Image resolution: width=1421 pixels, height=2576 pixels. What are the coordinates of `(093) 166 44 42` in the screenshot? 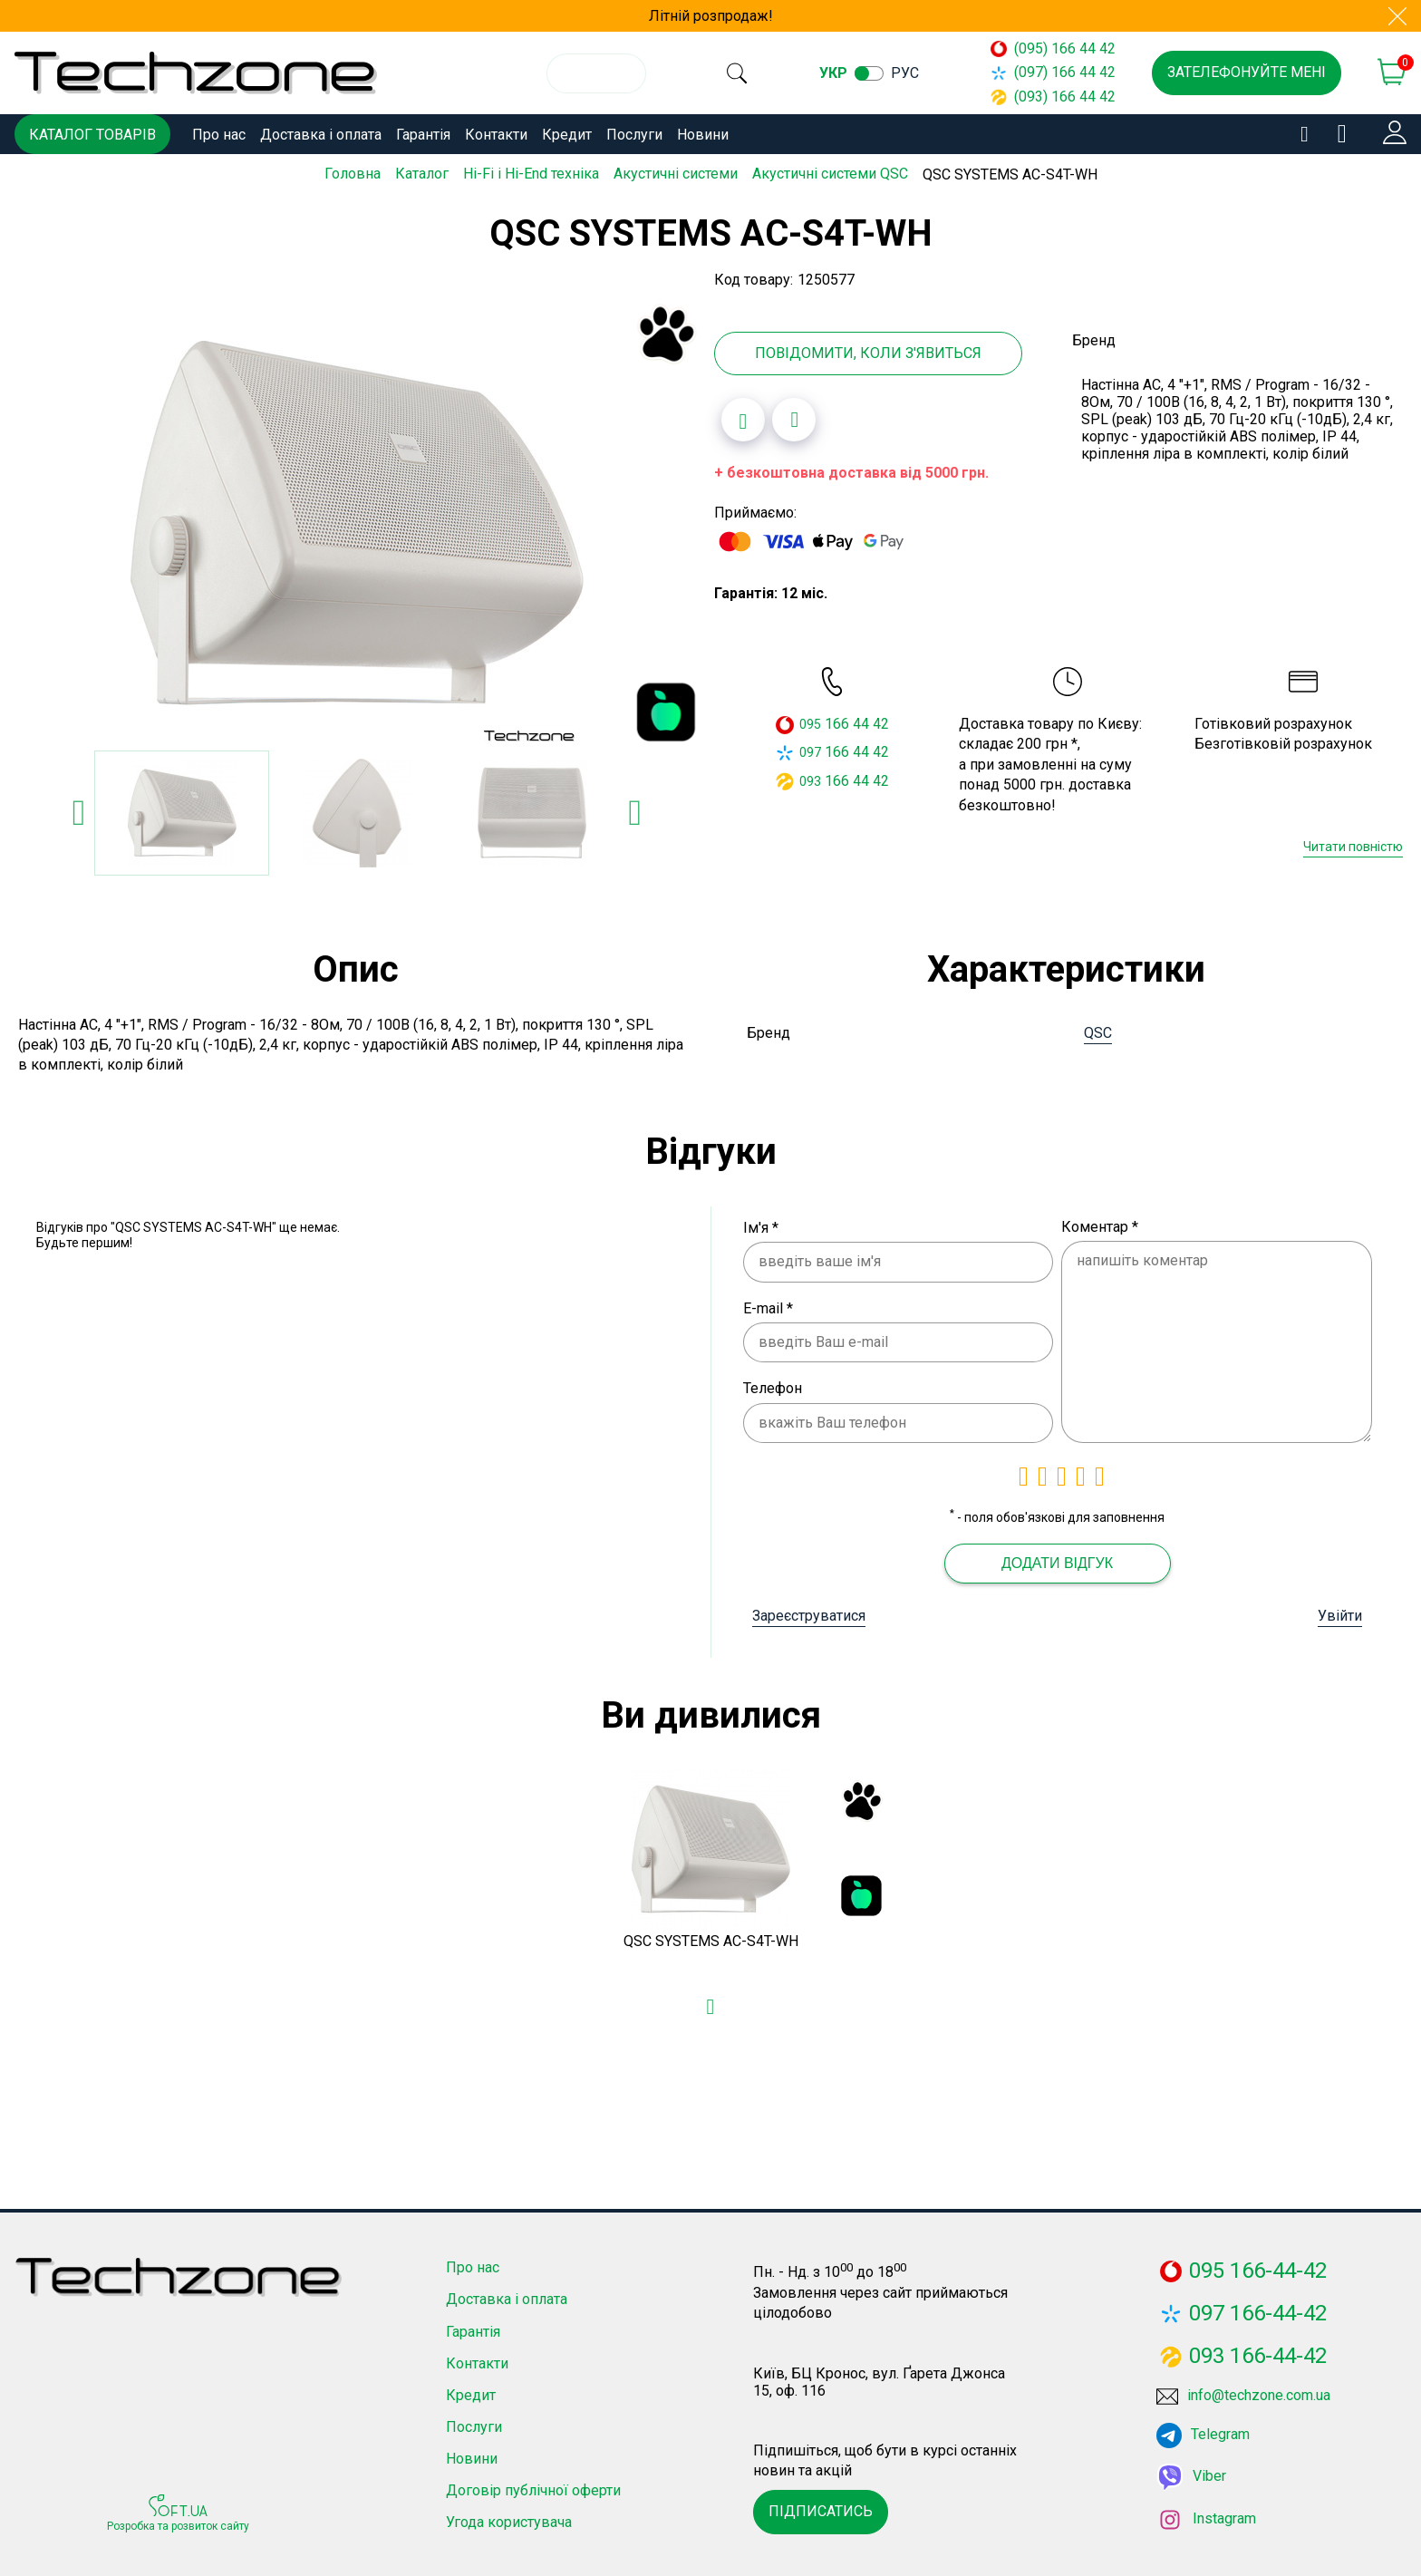 It's located at (1053, 96).